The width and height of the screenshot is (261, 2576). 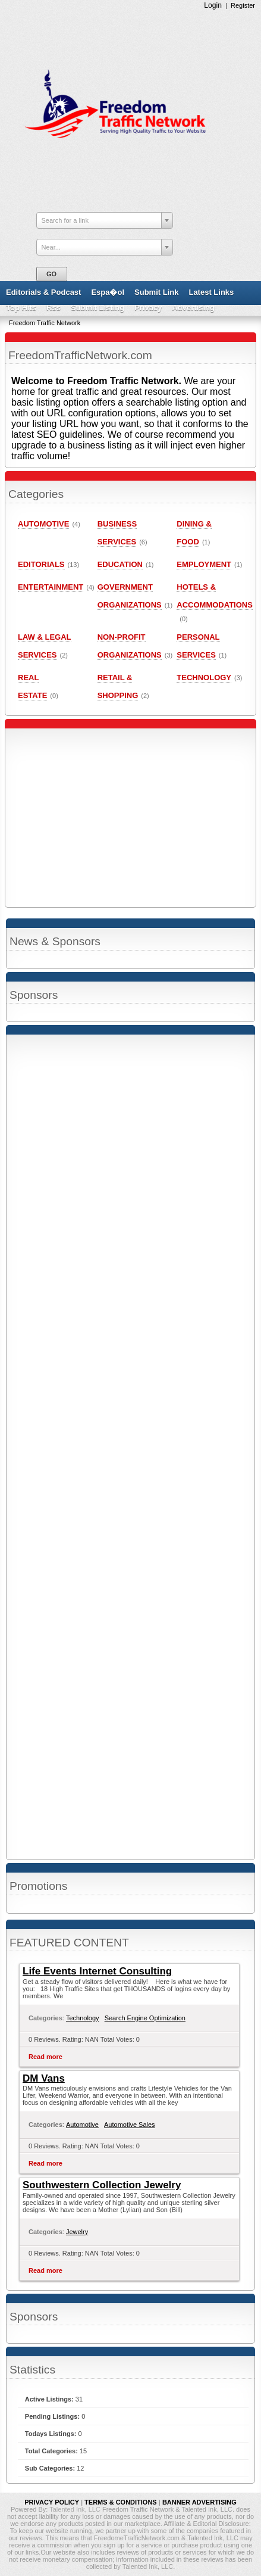 What do you see at coordinates (156, 292) in the screenshot?
I see `Submit Link` at bounding box center [156, 292].